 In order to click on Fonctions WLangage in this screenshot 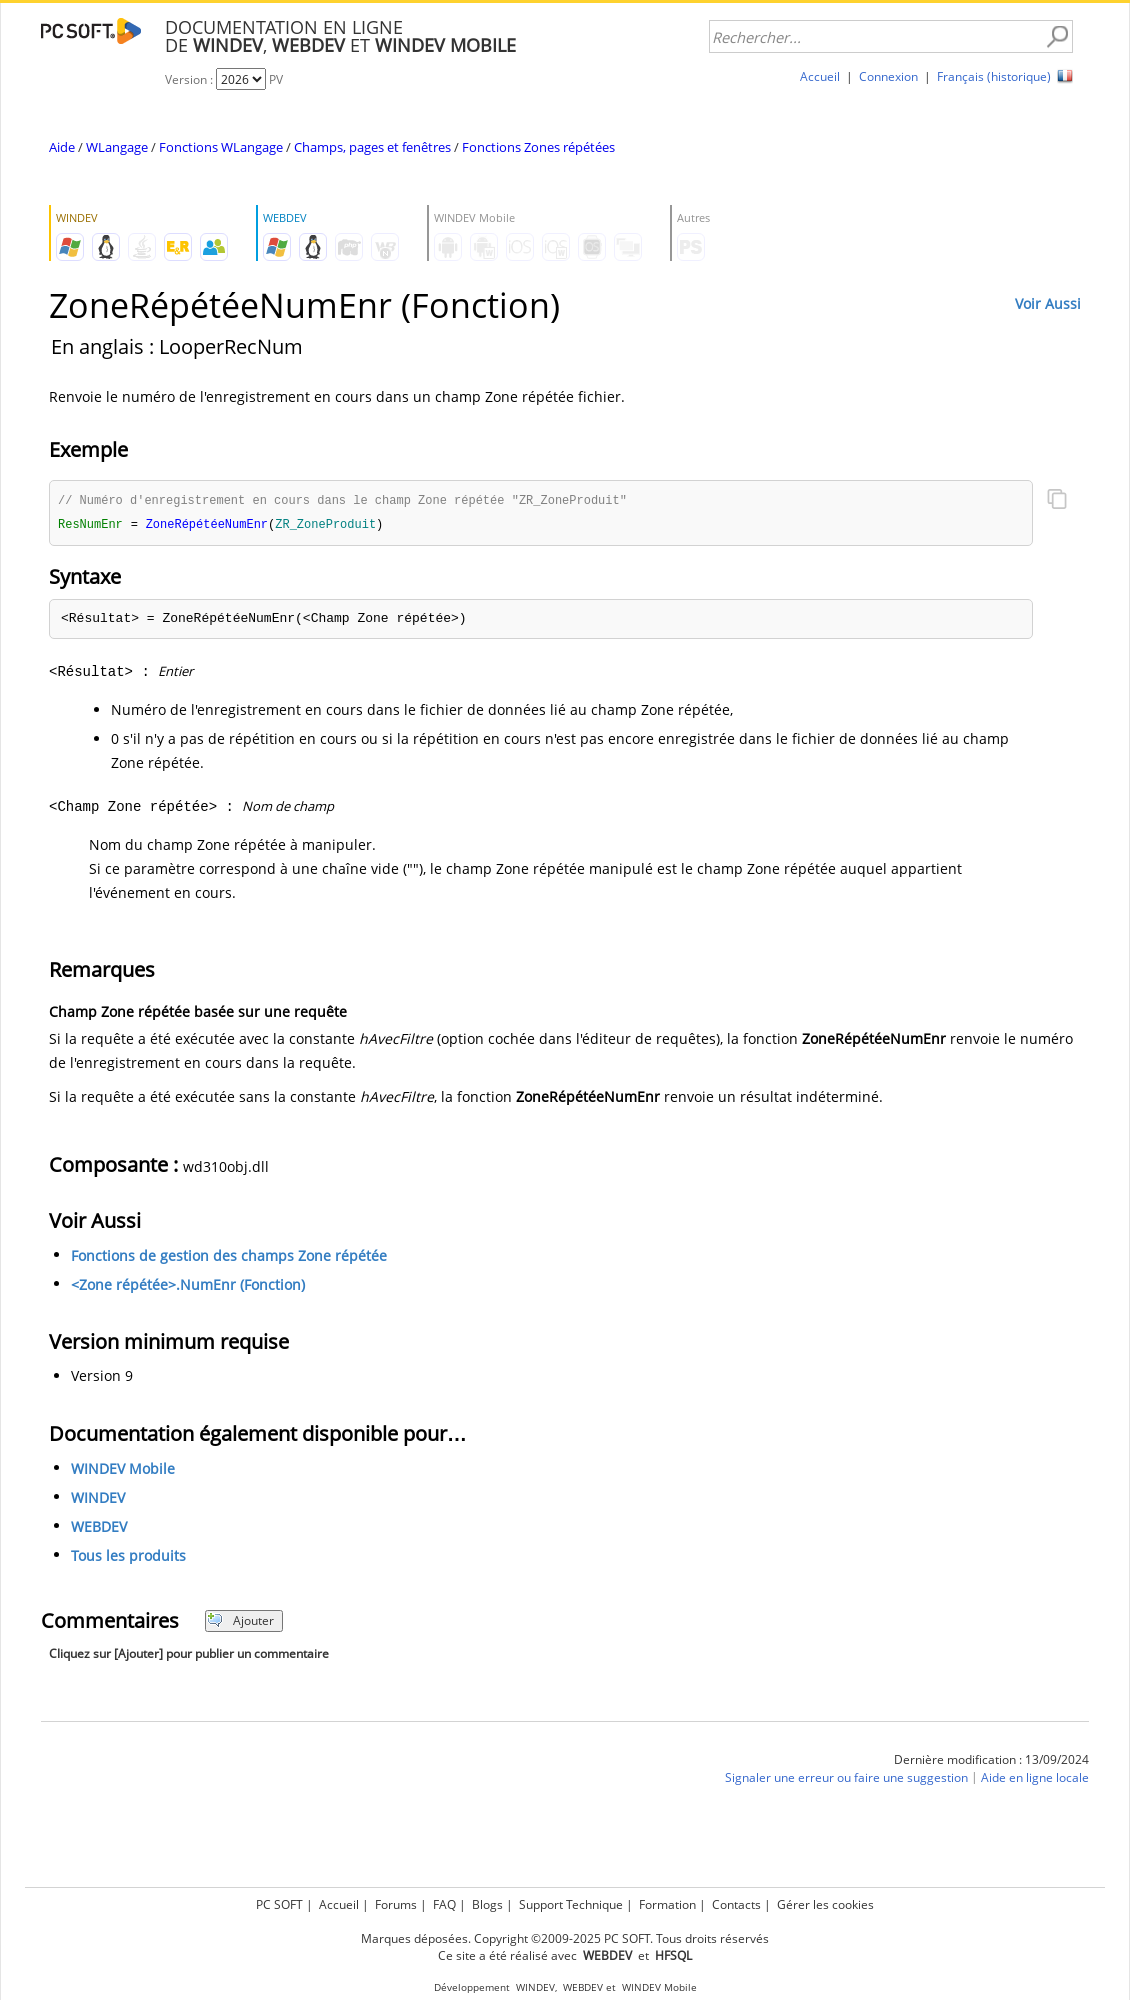, I will do `click(221, 147)`.